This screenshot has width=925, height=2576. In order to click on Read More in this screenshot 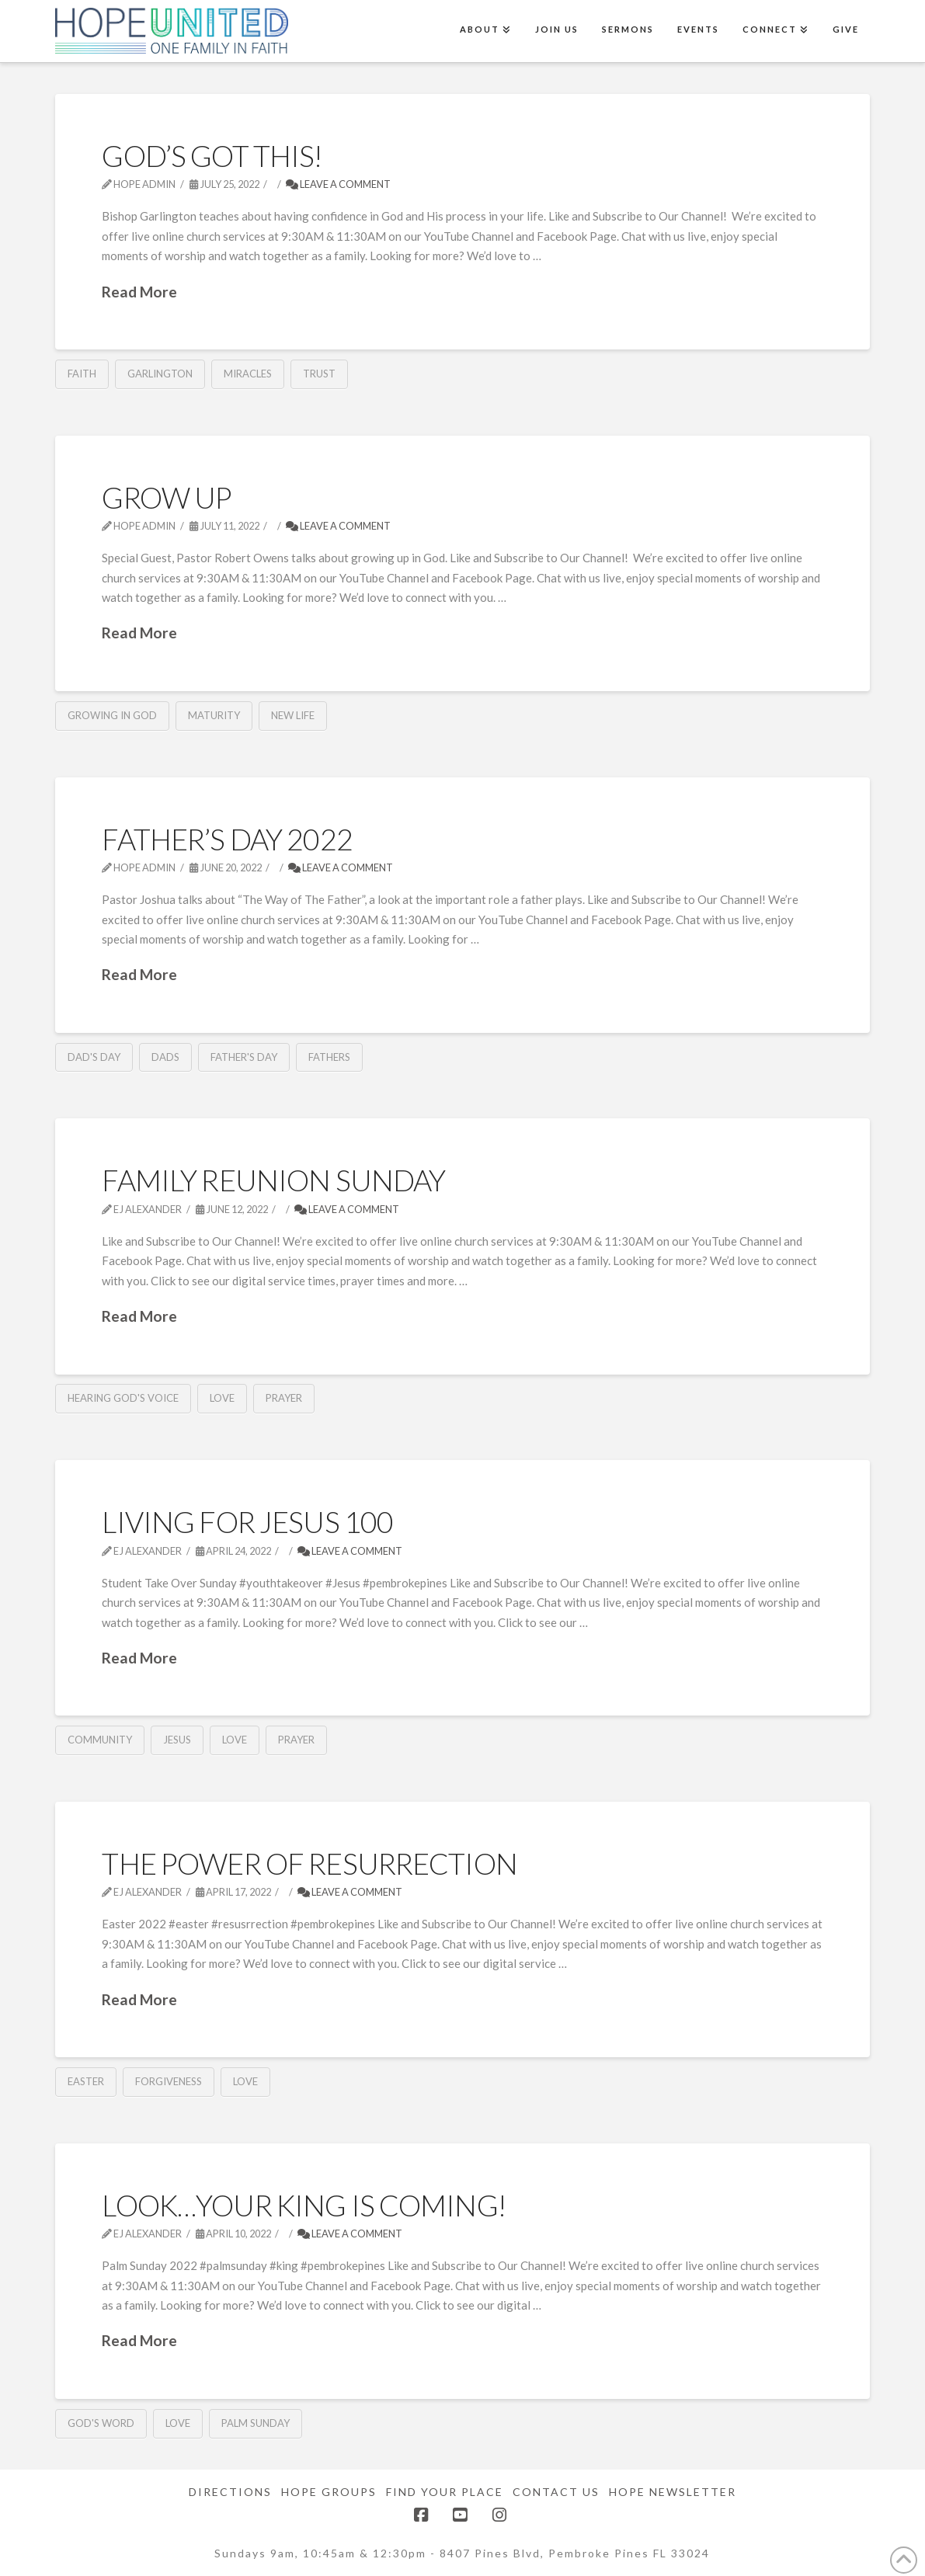, I will do `click(139, 292)`.